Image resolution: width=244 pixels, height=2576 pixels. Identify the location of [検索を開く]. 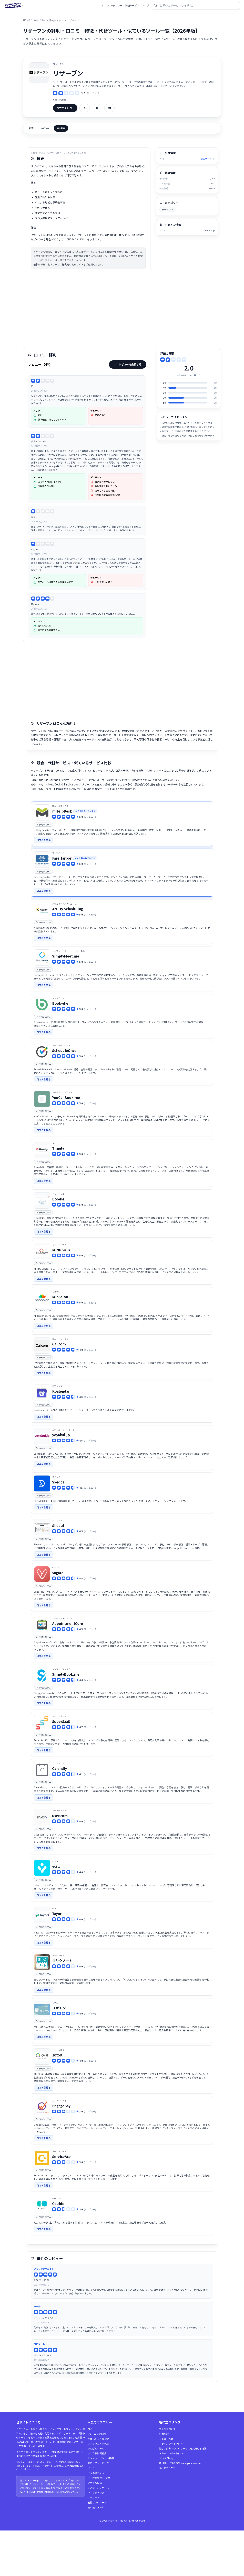
(196, 5).